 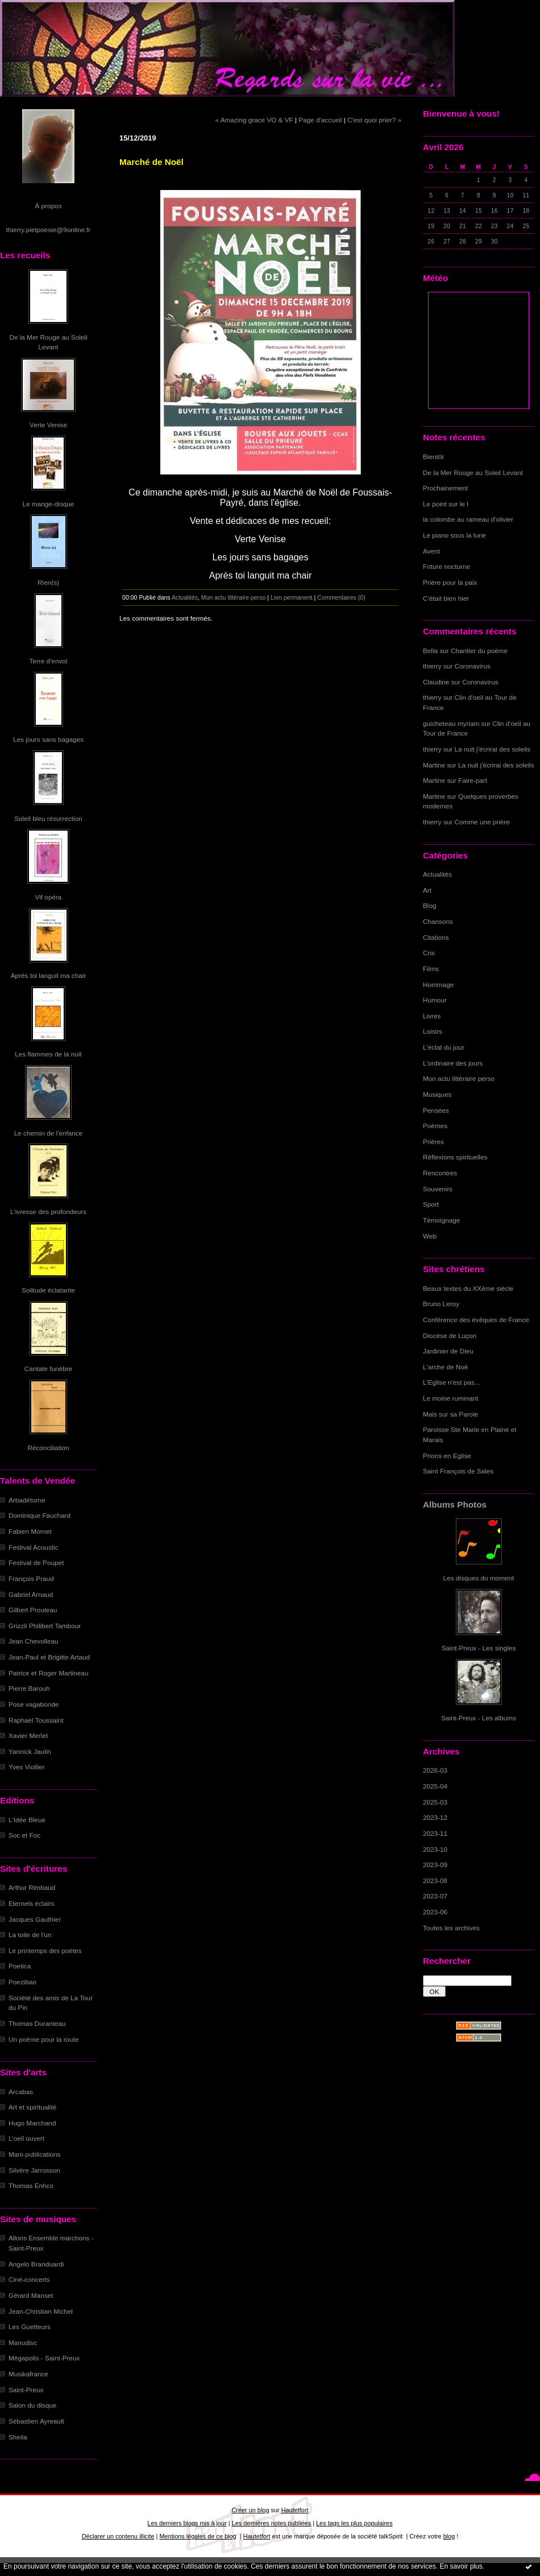 I want to click on Poèmes, so click(x=435, y=1125).